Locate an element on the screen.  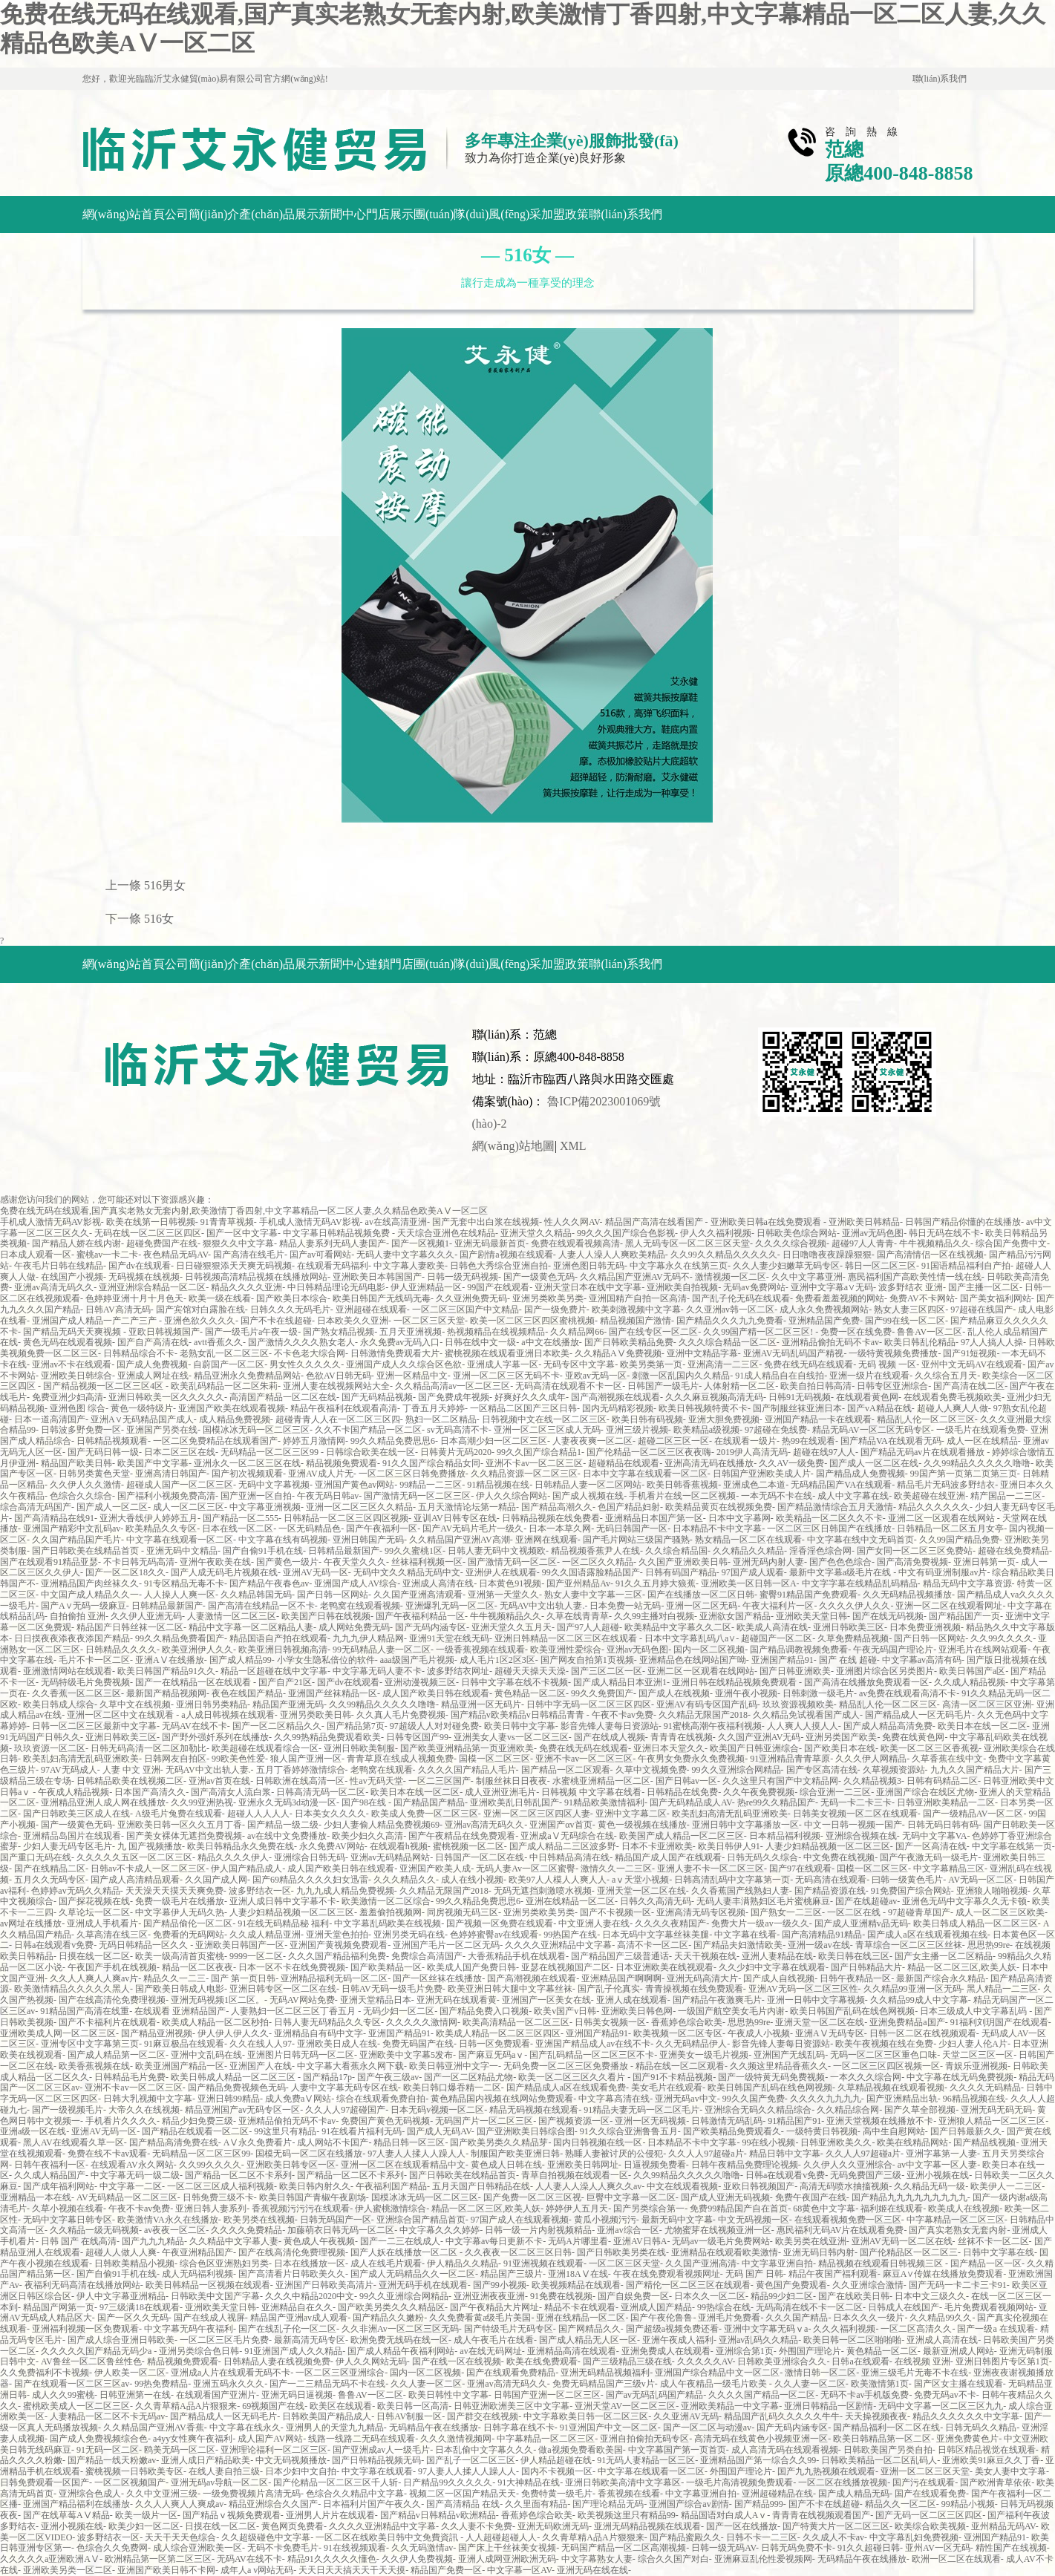
蜜桃欧美成人一区二区三区 is located at coordinates (76, 2406).